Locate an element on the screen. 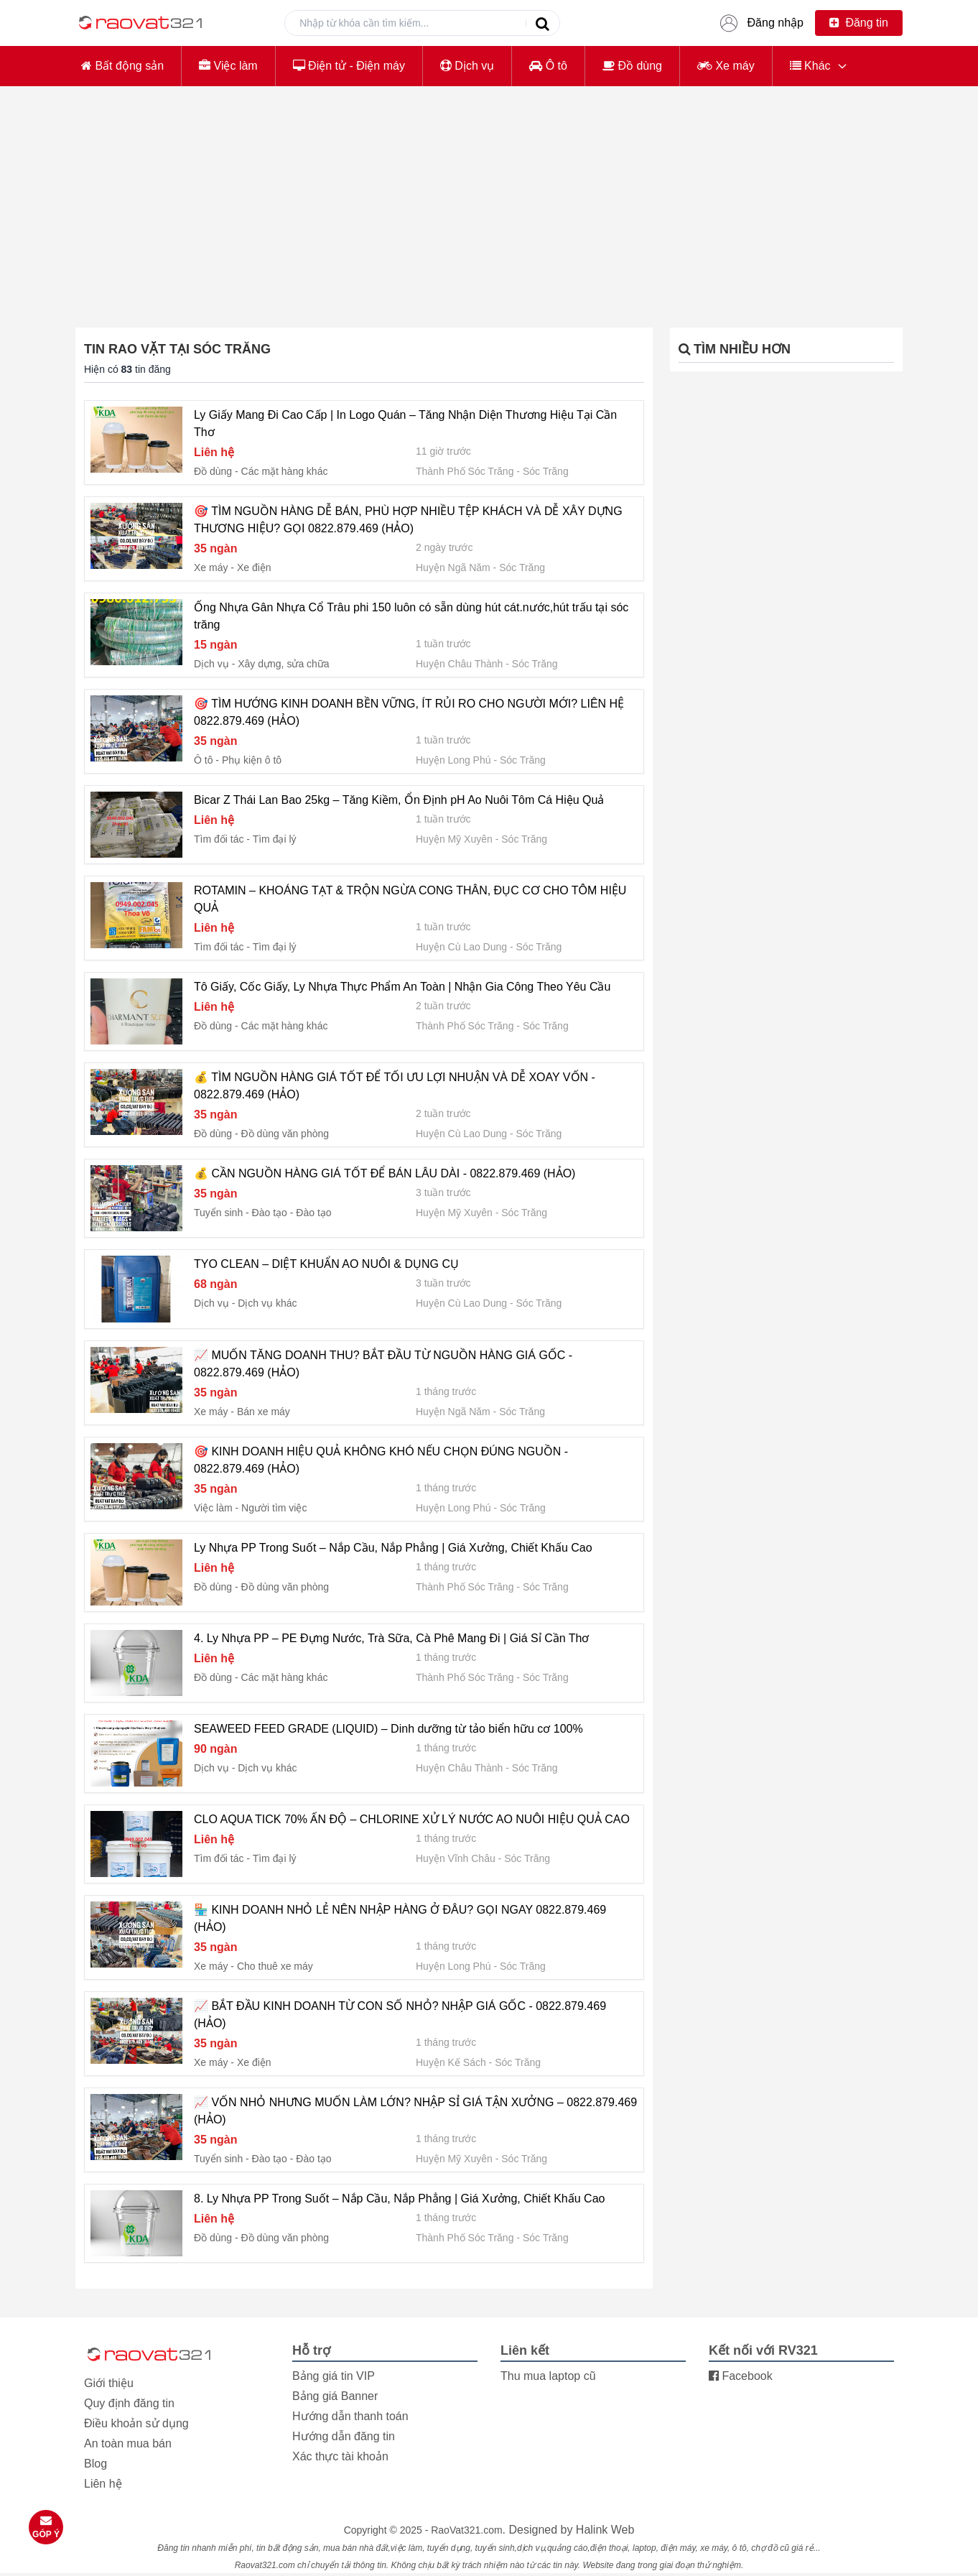 The width and height of the screenshot is (978, 2576). [Advertisement] is located at coordinates (489, 198).